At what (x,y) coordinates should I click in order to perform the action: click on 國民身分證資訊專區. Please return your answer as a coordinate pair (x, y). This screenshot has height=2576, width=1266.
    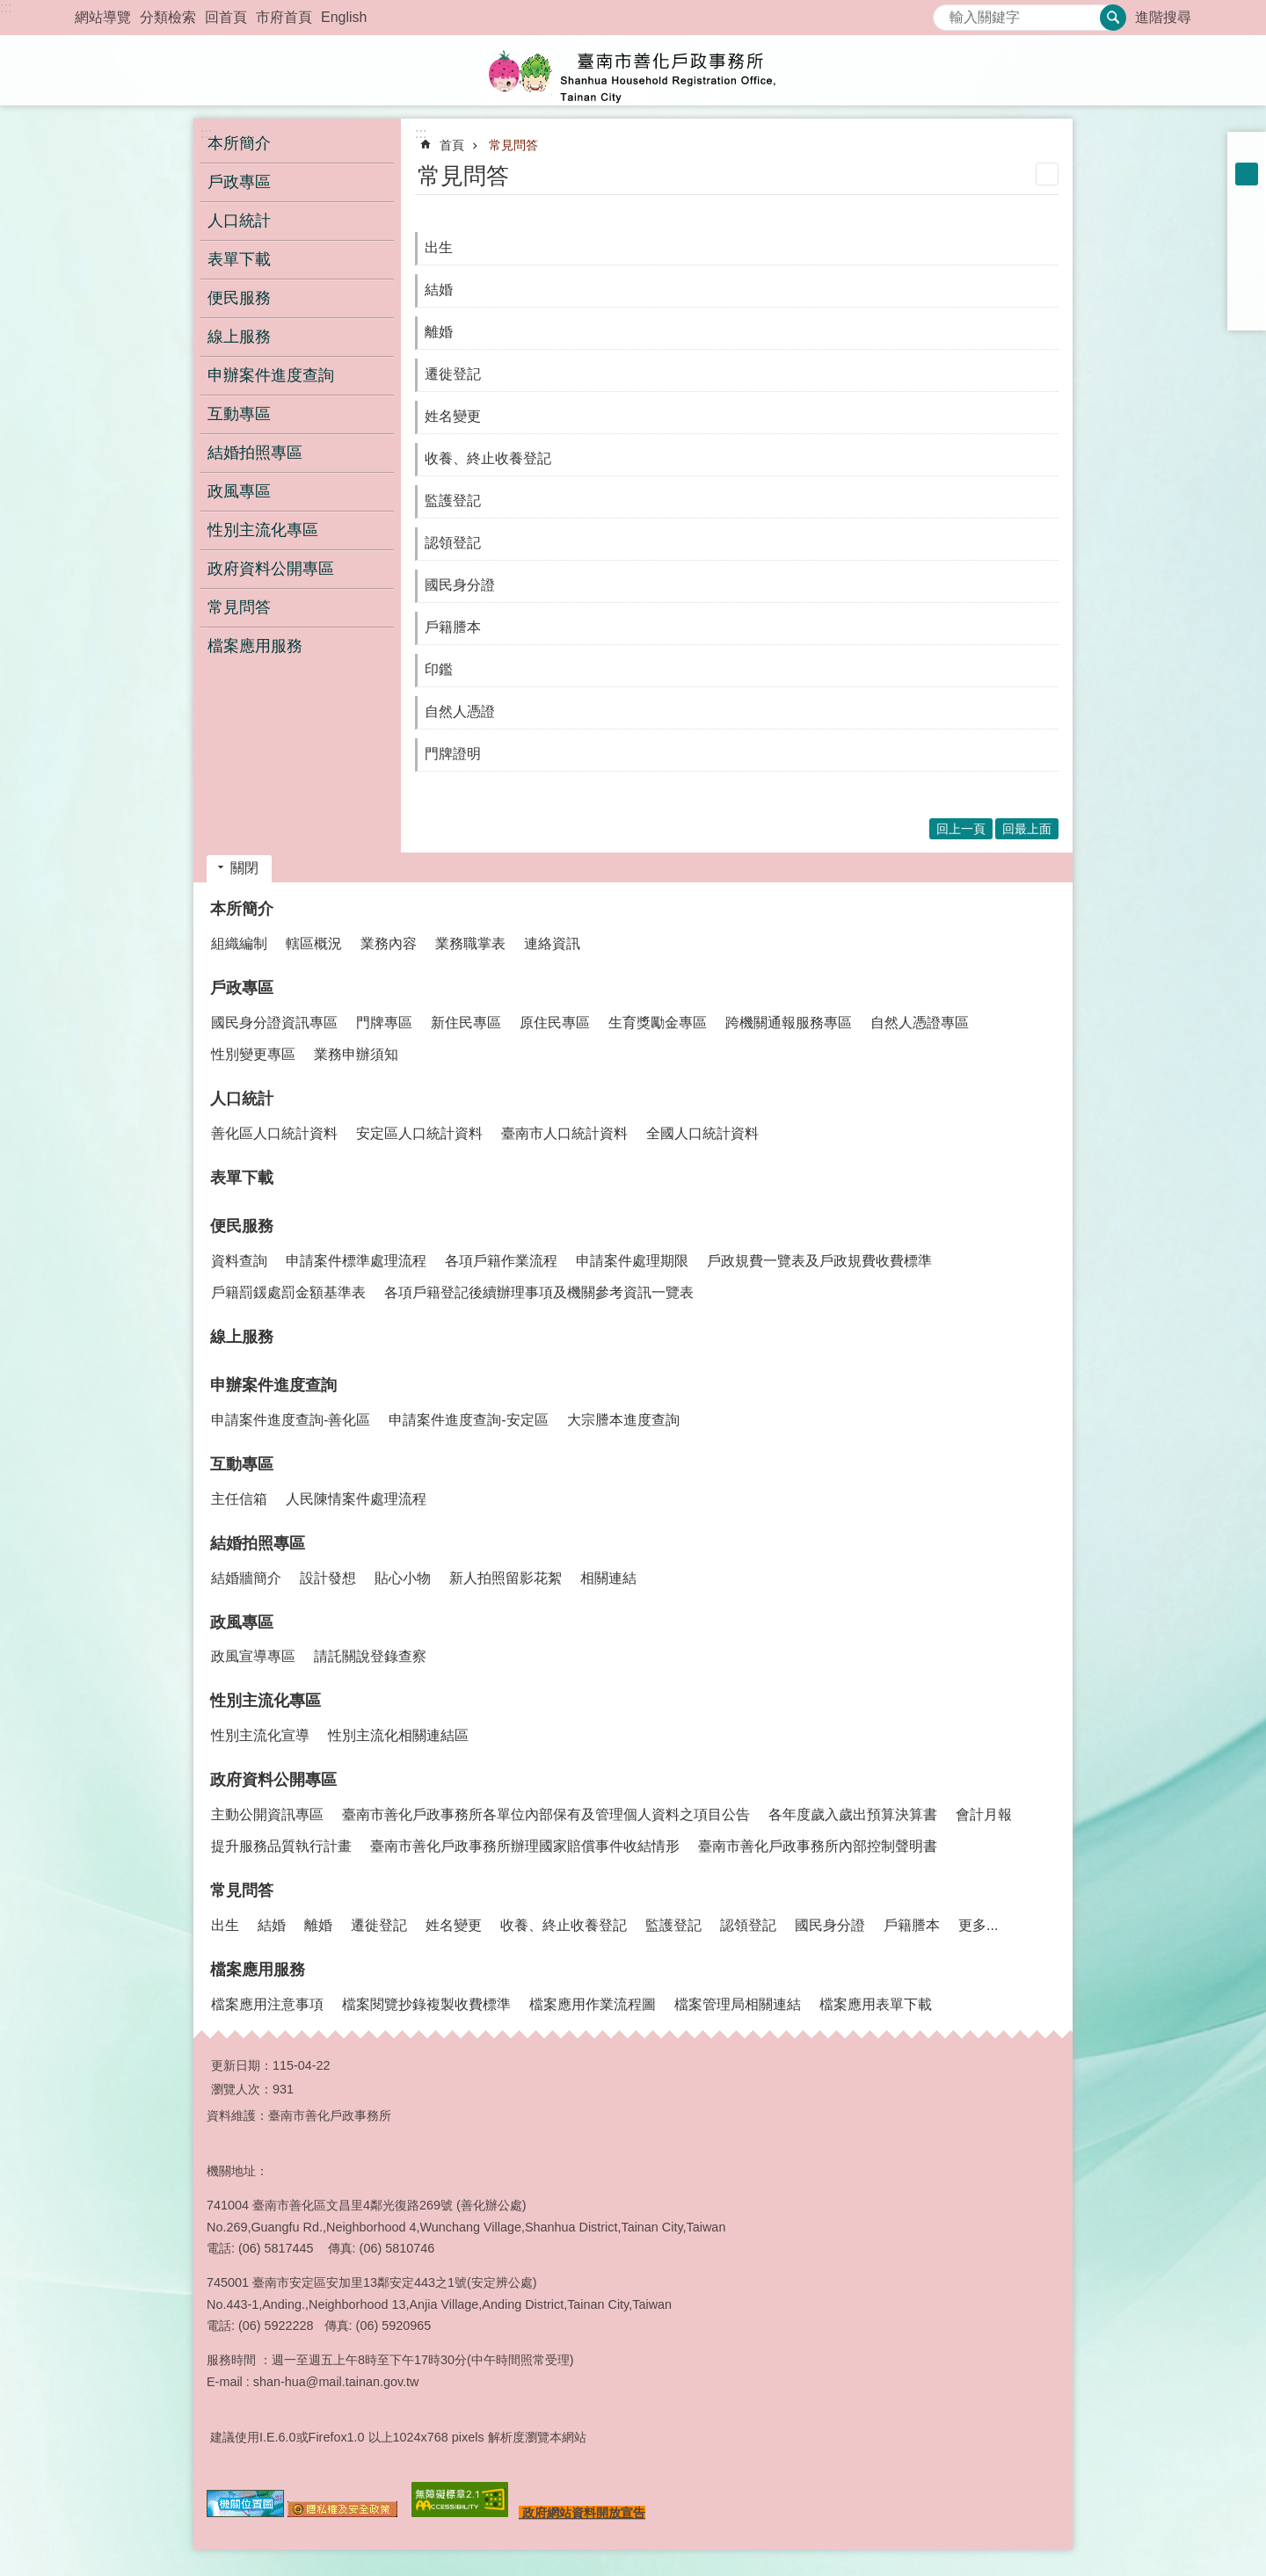
    Looking at the image, I should click on (274, 1022).